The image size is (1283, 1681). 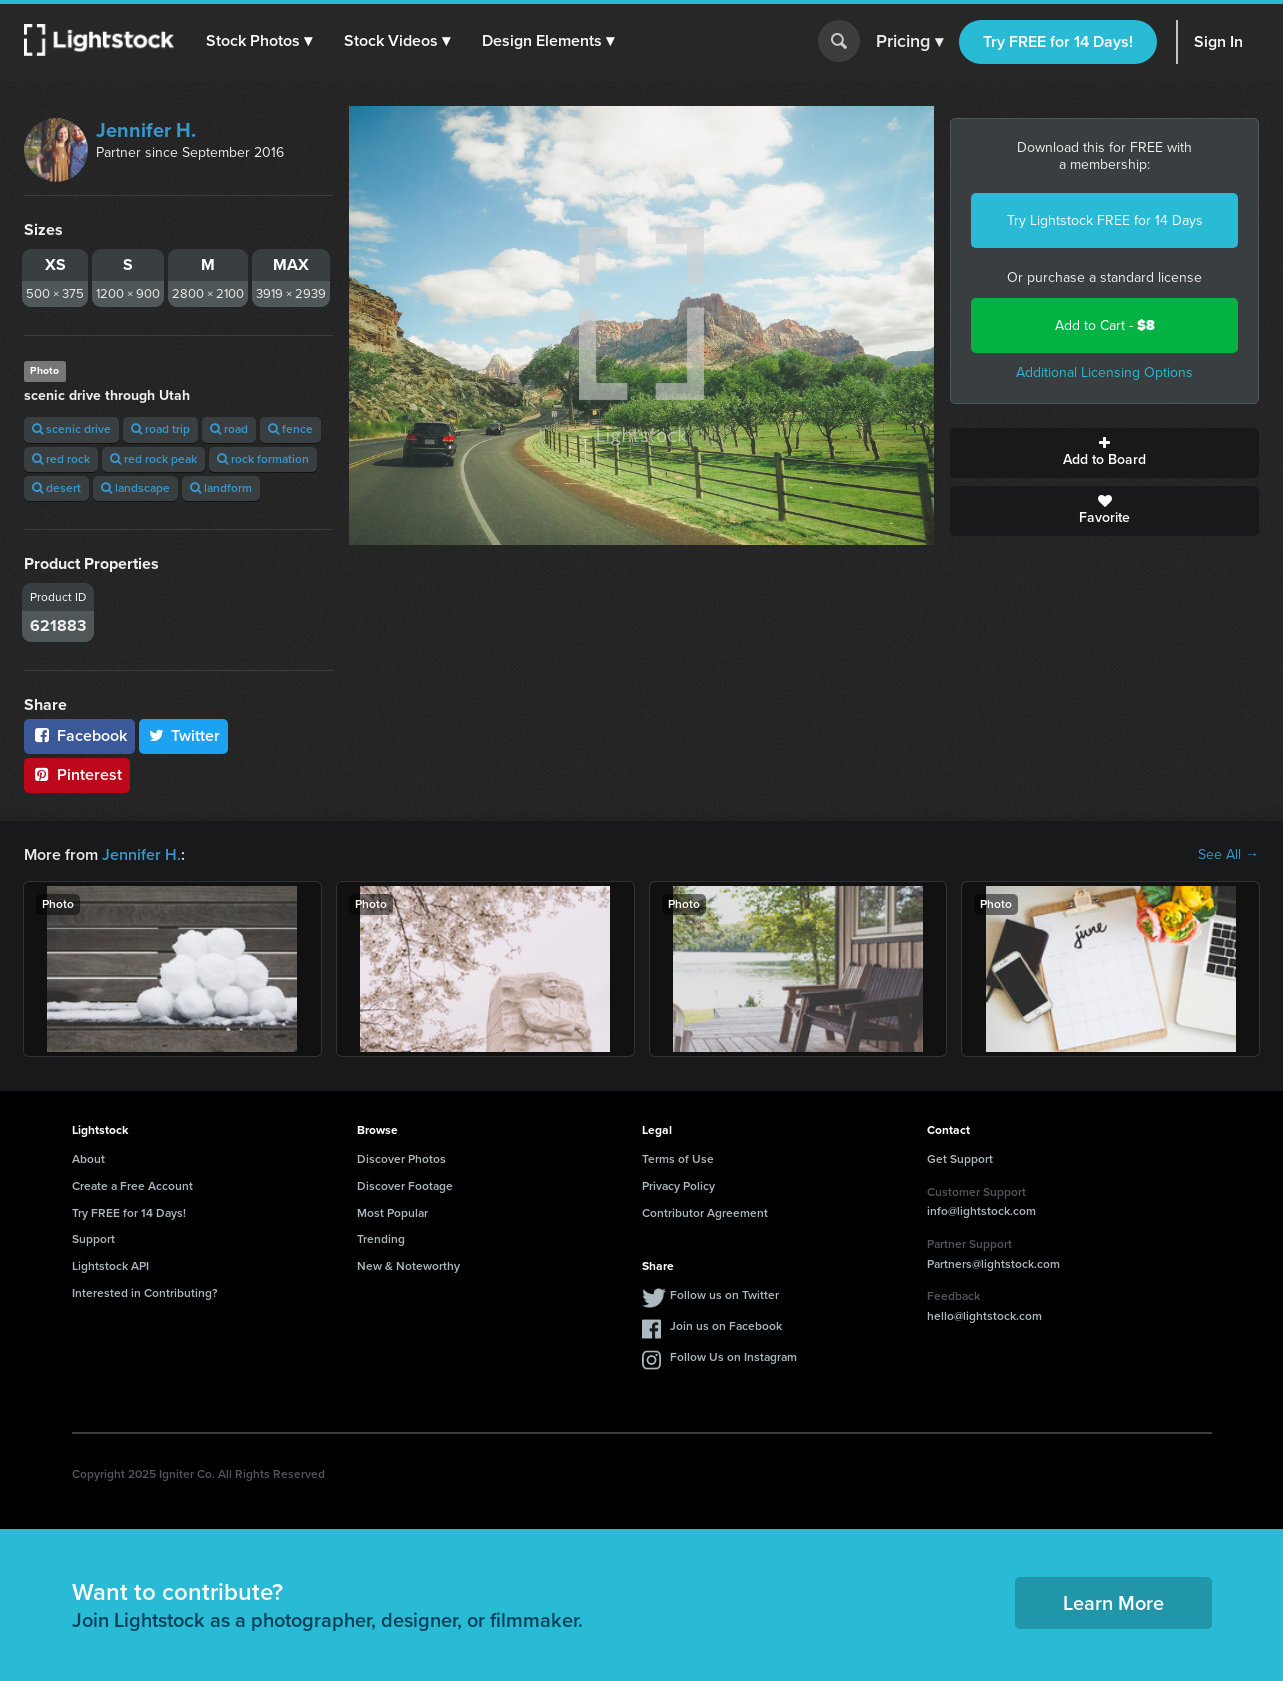 I want to click on Trending, so click(x=381, y=1239).